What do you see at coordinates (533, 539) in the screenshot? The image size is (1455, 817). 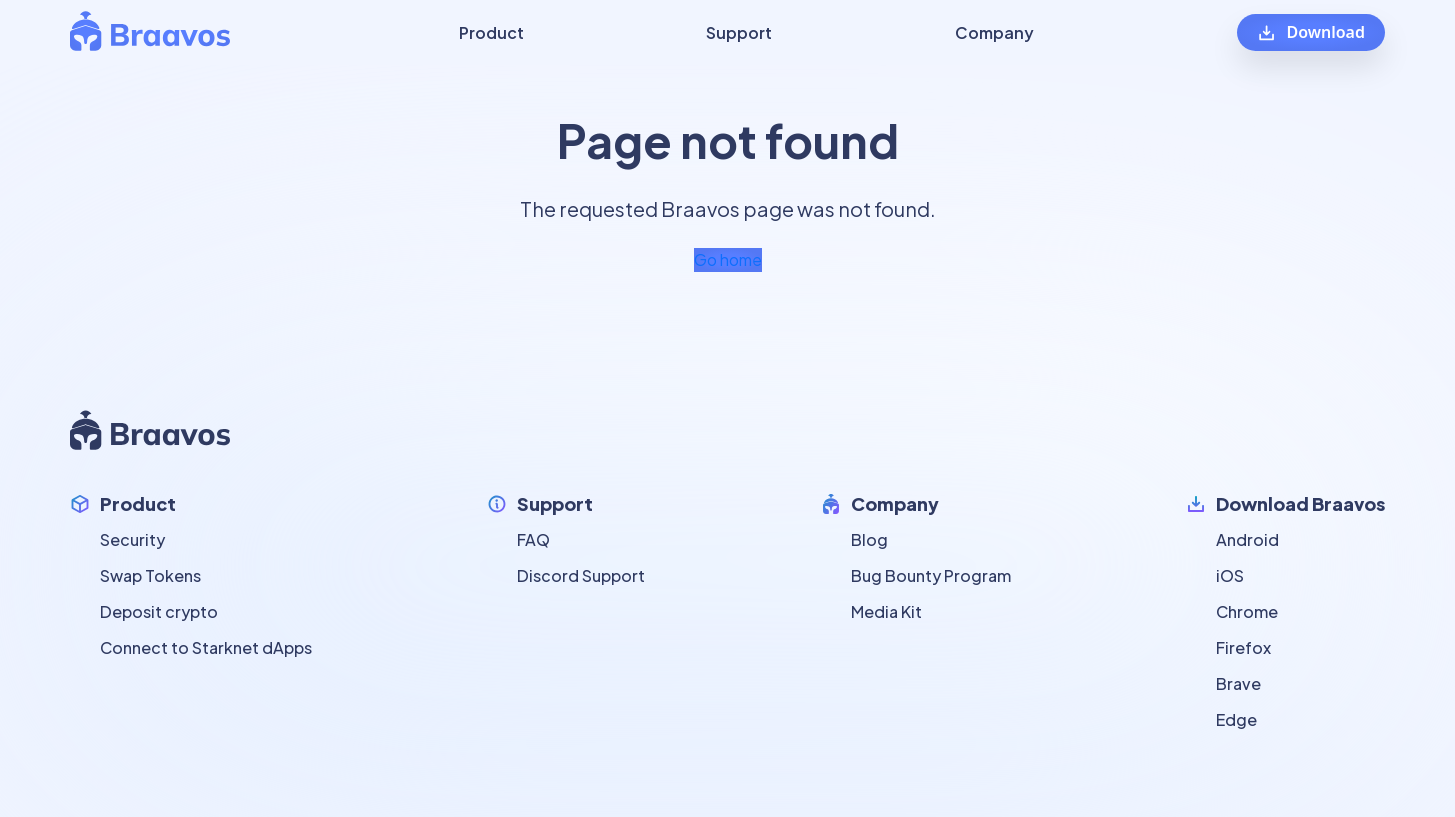 I see `FAQ` at bounding box center [533, 539].